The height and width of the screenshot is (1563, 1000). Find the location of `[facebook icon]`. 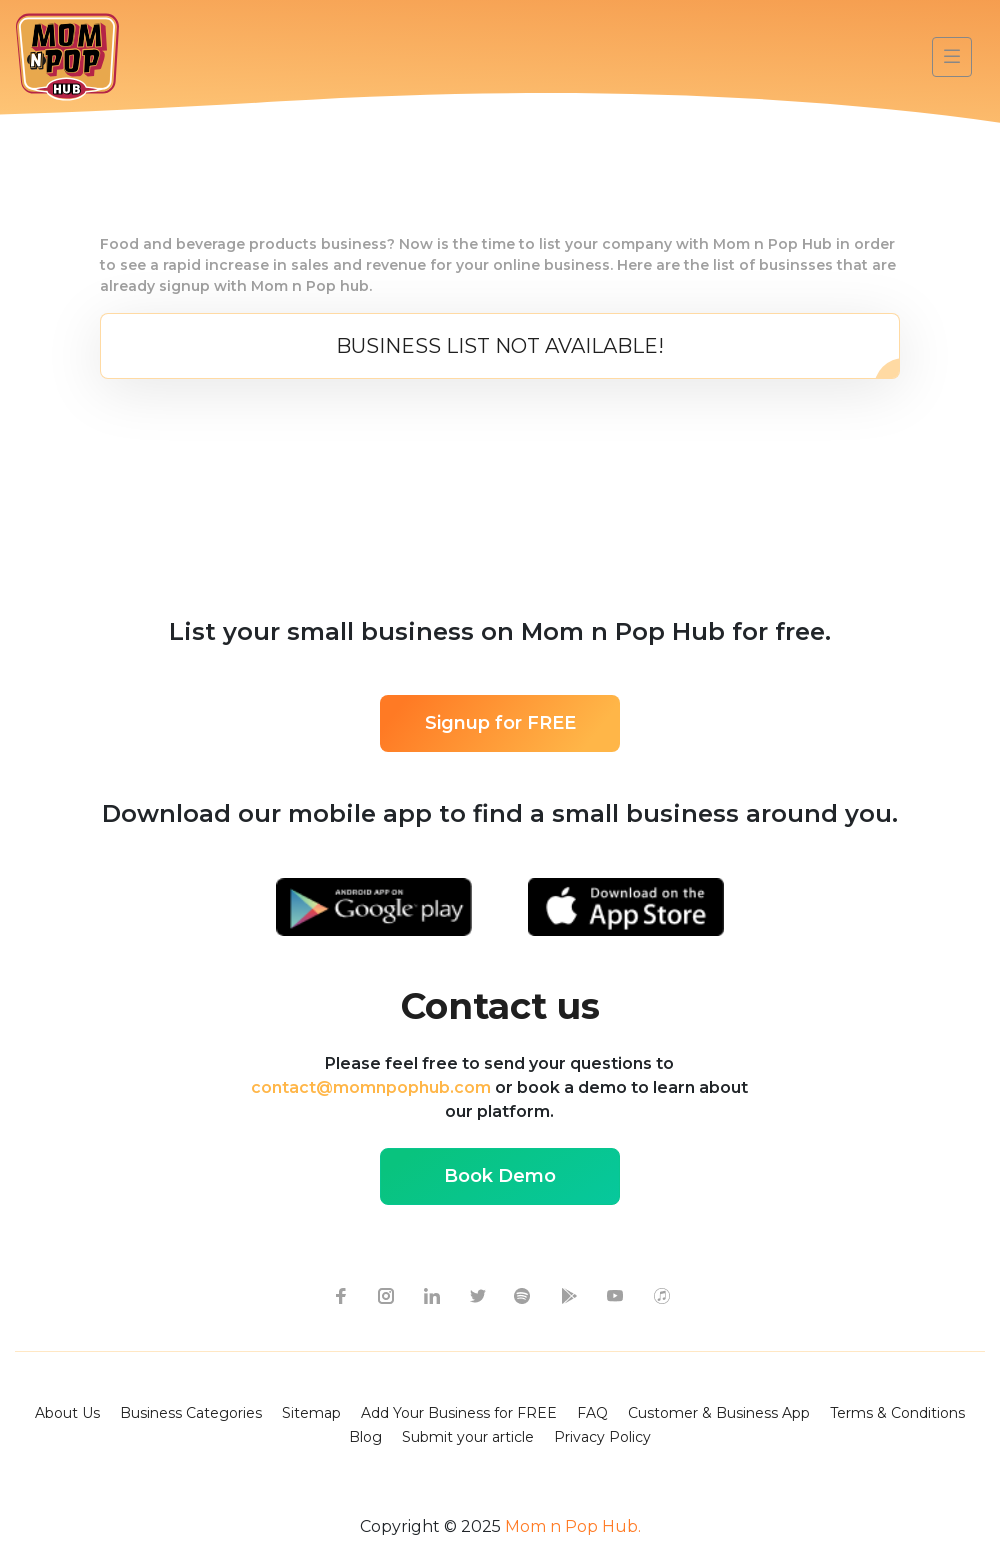

[facebook icon] is located at coordinates (339, 1295).